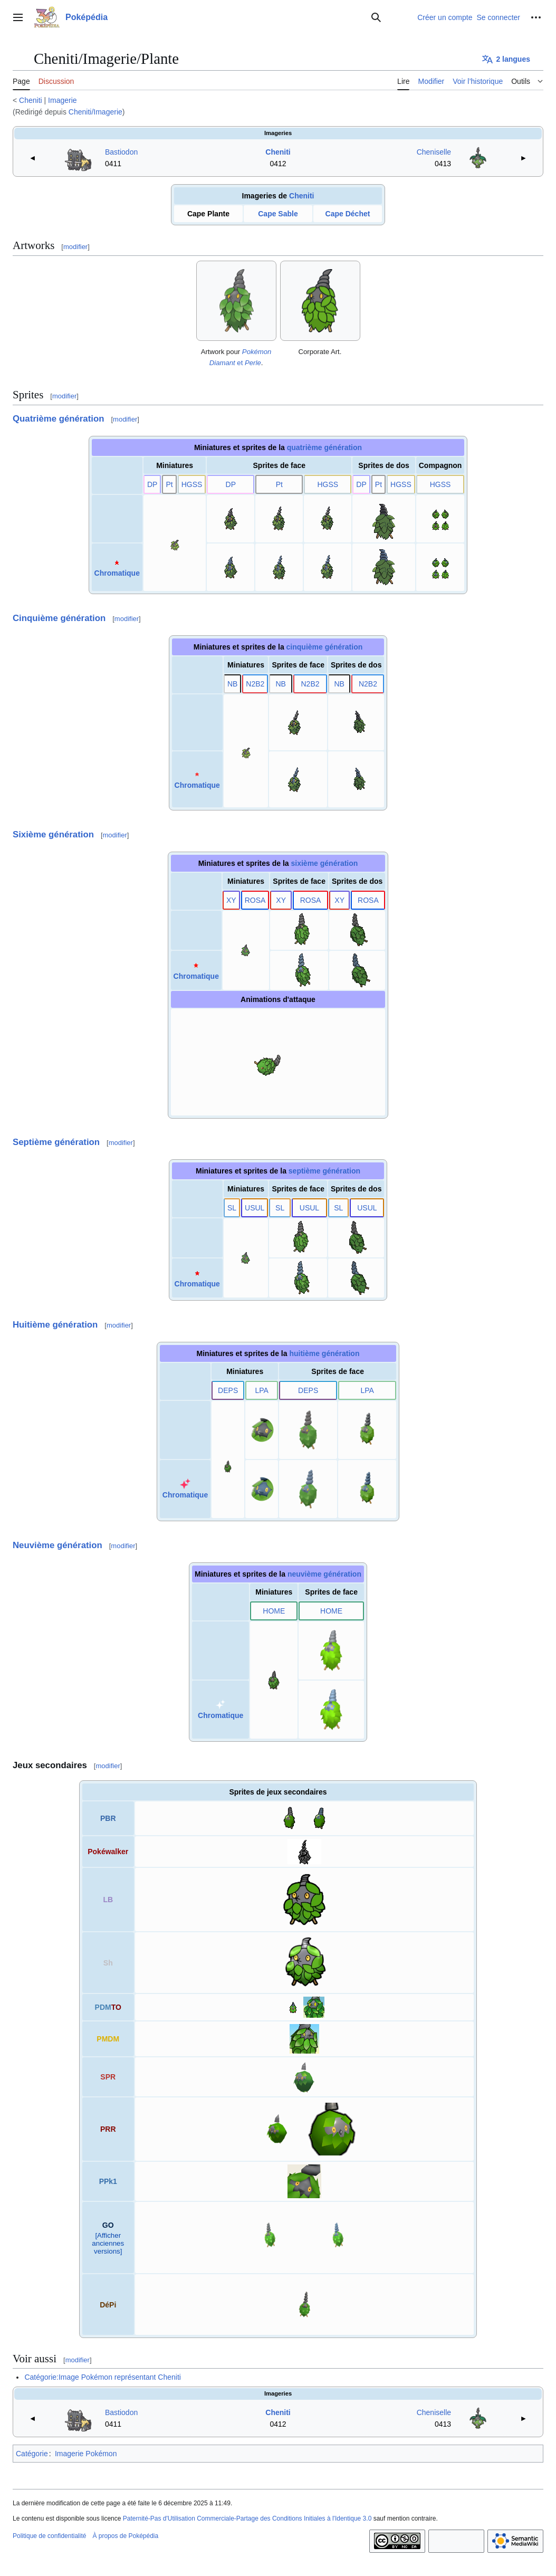  What do you see at coordinates (58, 419) in the screenshot?
I see `Quatrième génération` at bounding box center [58, 419].